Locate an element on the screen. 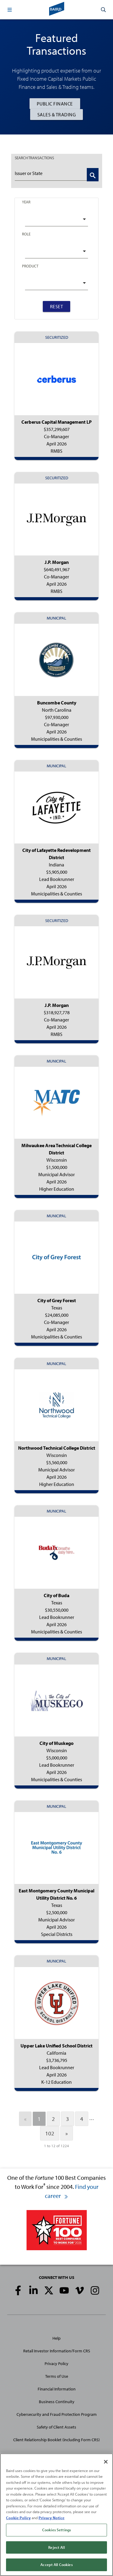 This screenshot has width=113, height=2576. [Close] is located at coordinates (105, 2461).